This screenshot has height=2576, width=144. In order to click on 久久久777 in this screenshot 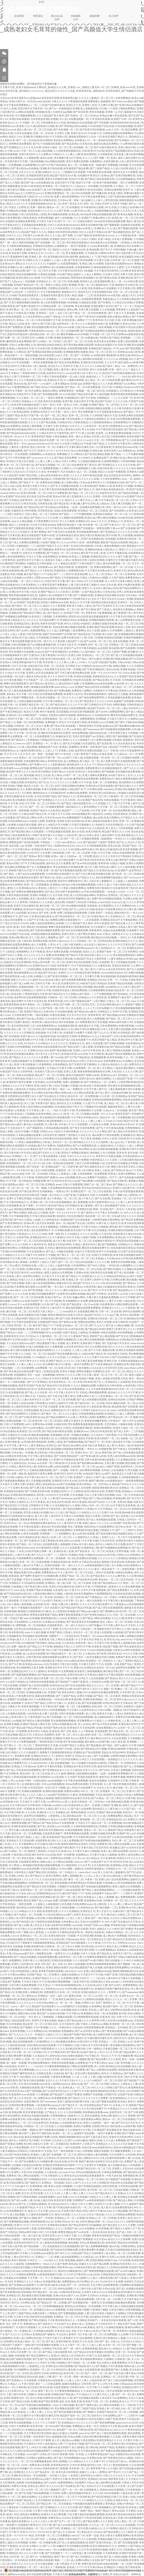, I will do `click(6, 1487)`.